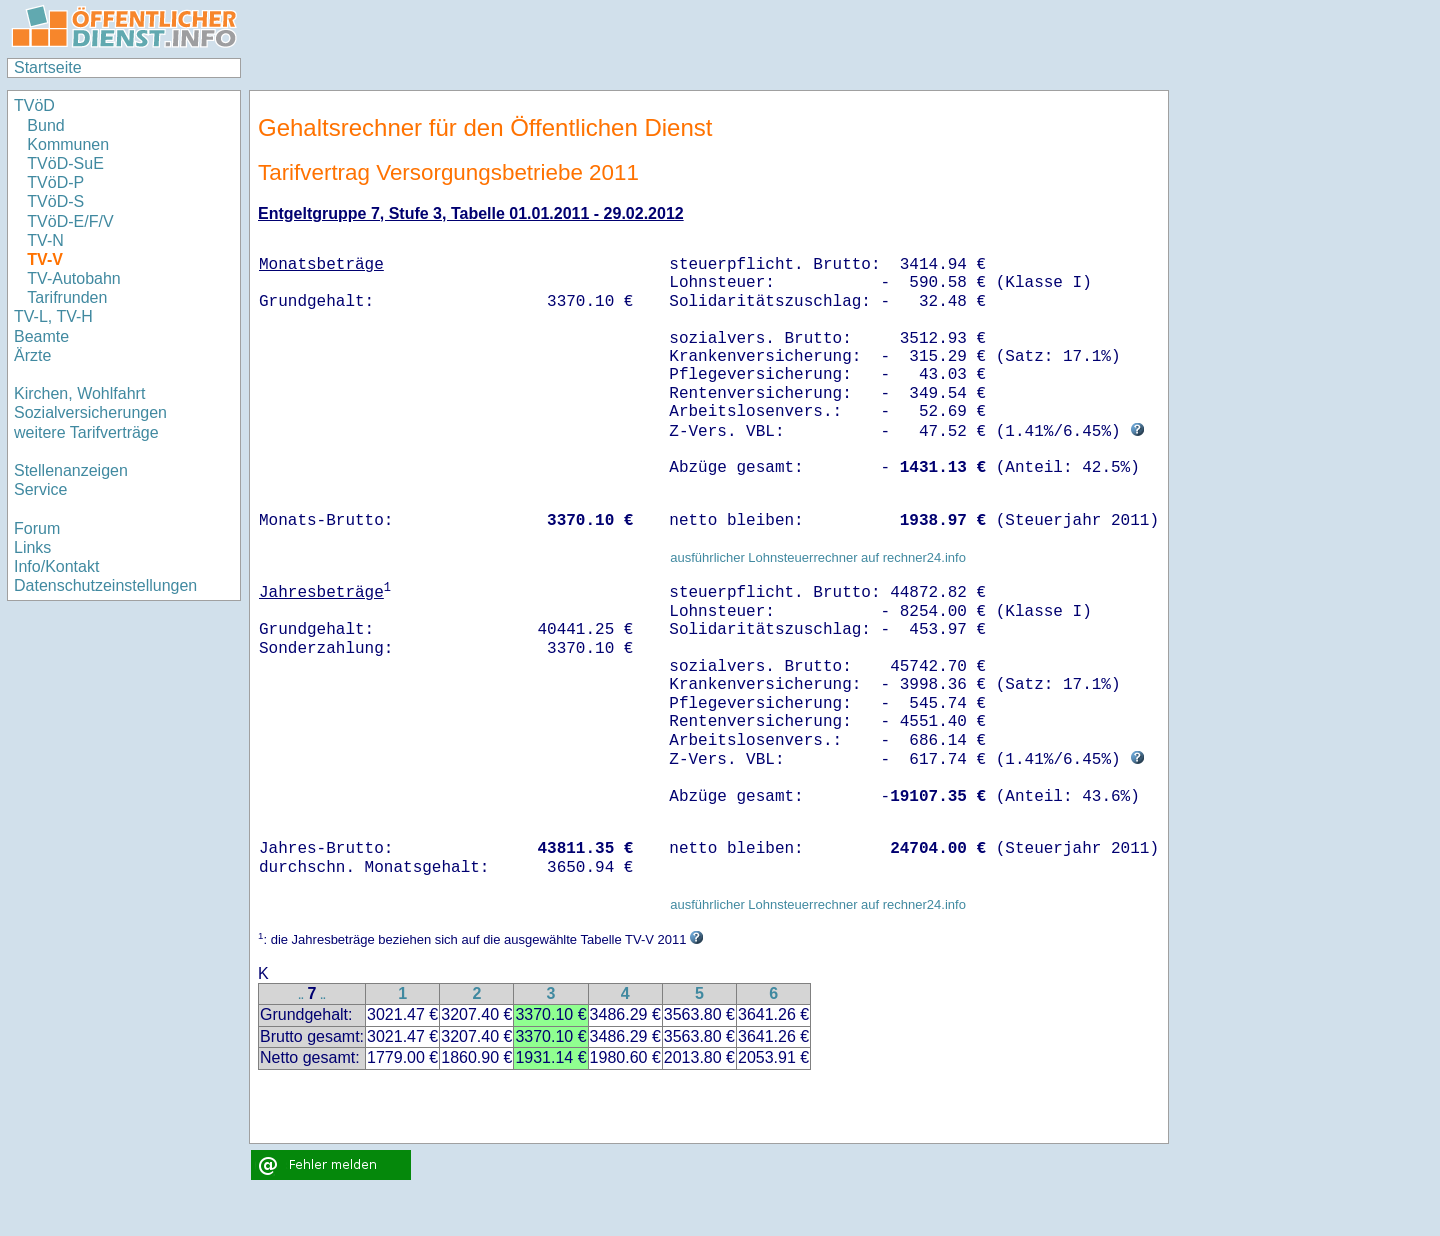  I want to click on TVöD-S, so click(55, 201).